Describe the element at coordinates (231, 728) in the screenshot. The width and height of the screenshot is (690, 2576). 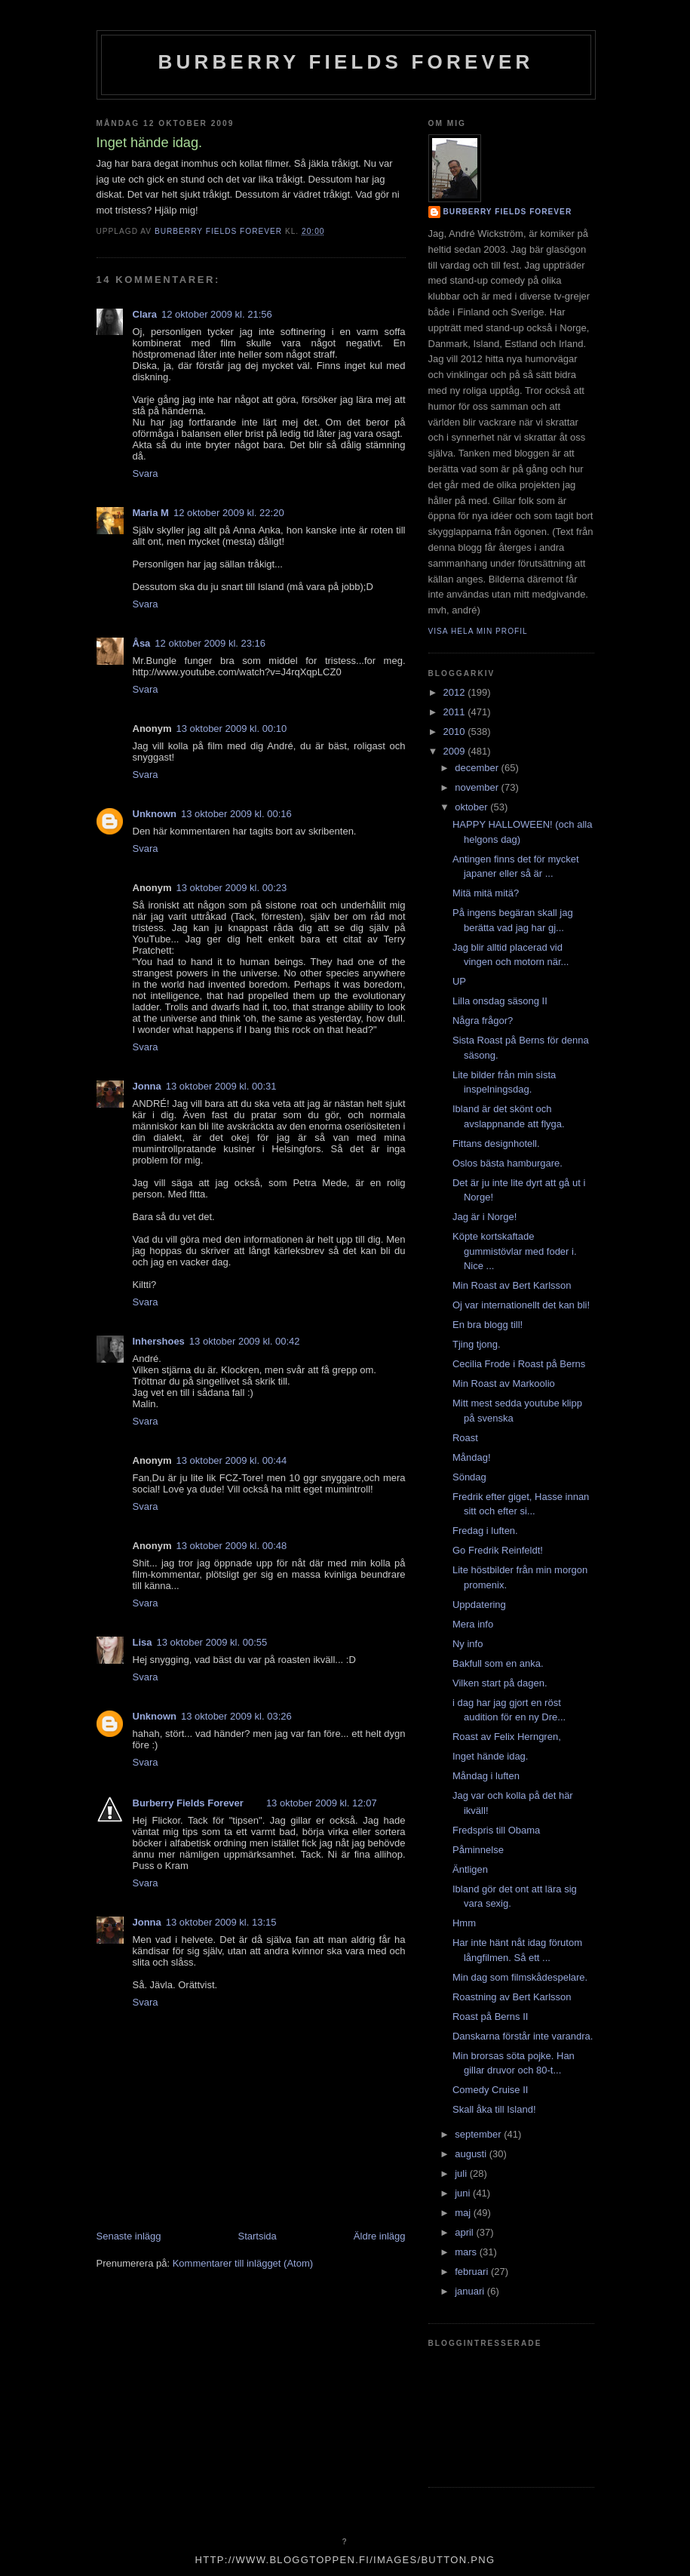
I see `13 oktober 2009 kl. 00:10` at that location.